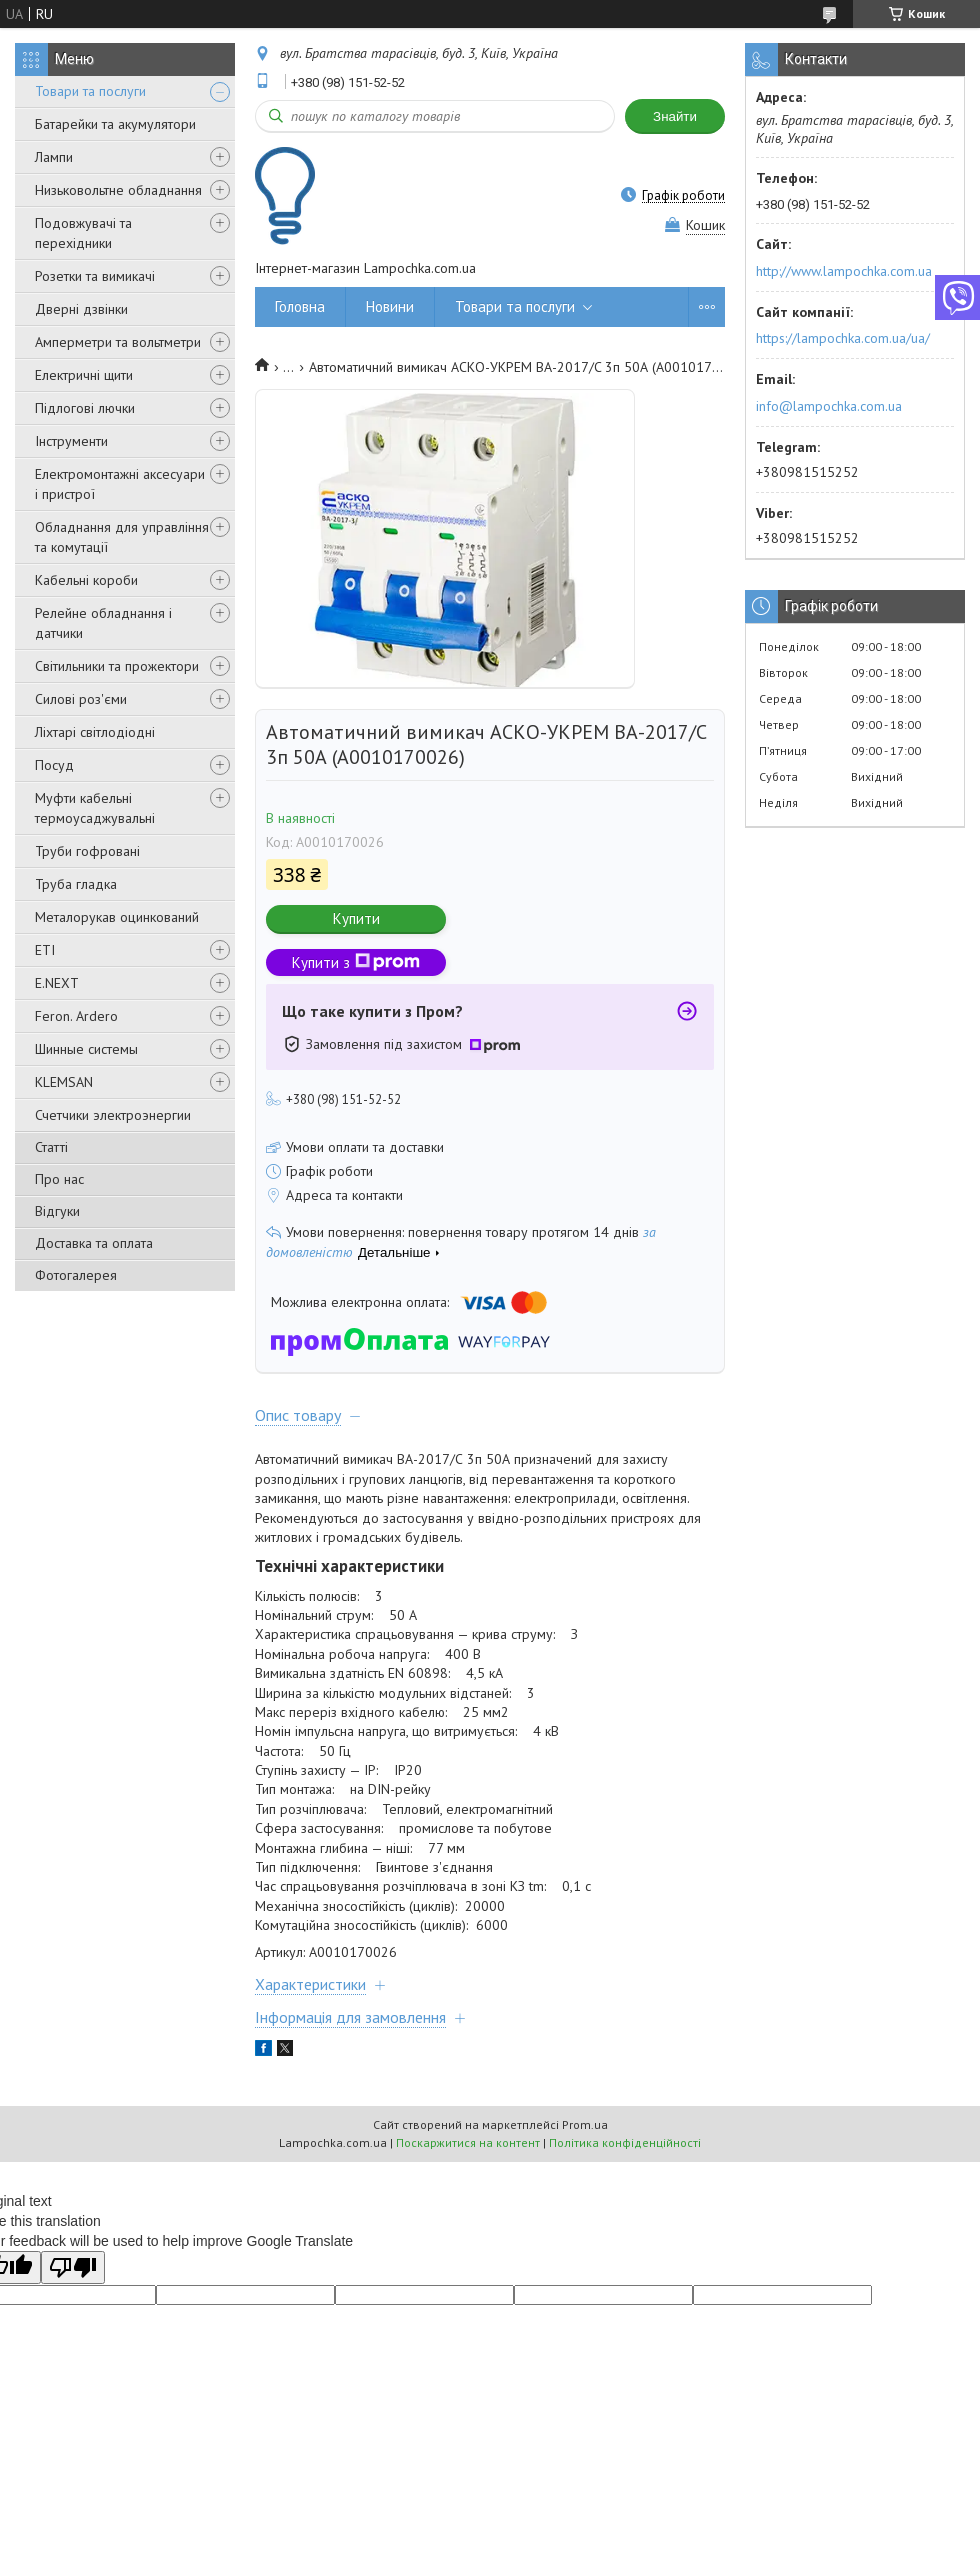  I want to click on Головна, so click(300, 306).